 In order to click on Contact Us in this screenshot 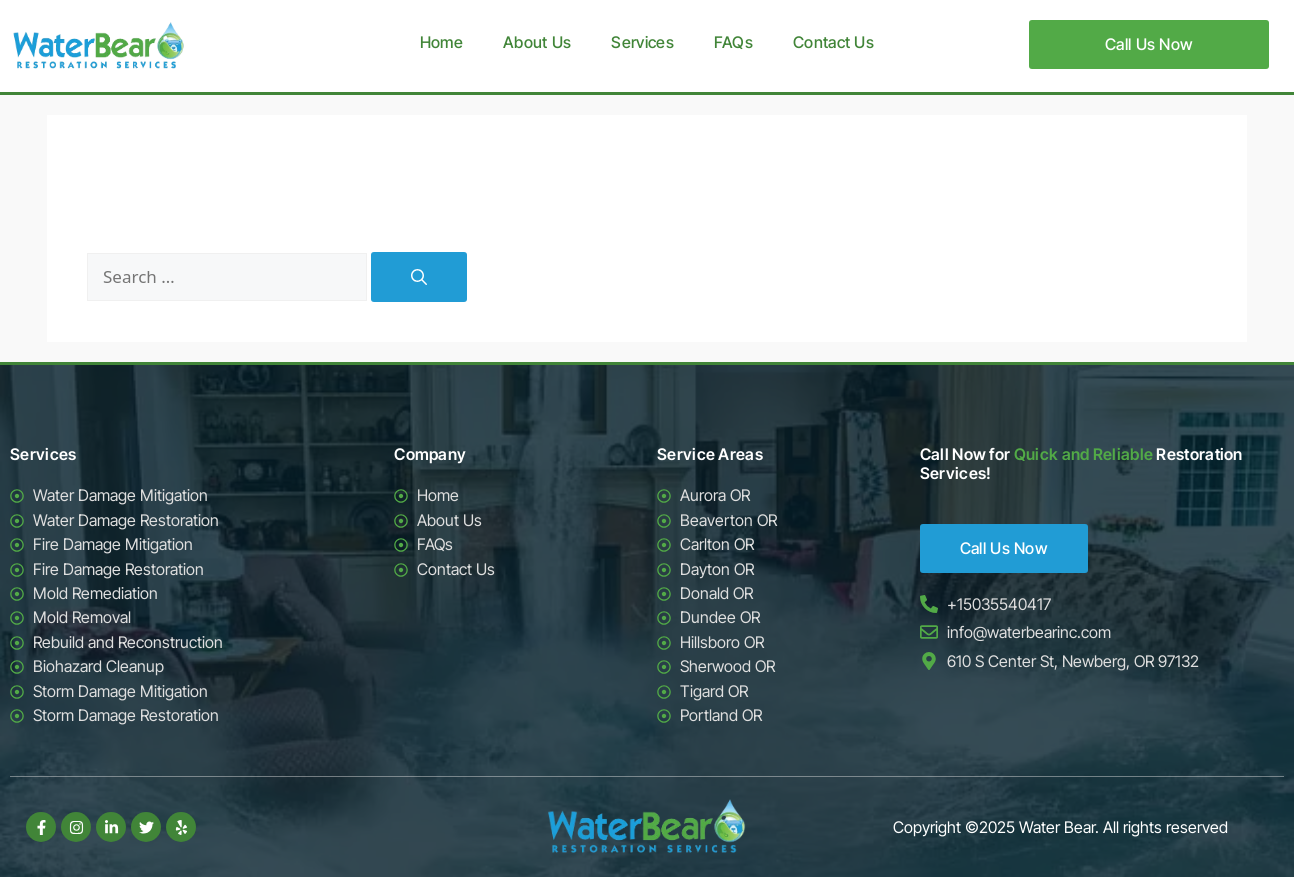, I will do `click(833, 42)`.